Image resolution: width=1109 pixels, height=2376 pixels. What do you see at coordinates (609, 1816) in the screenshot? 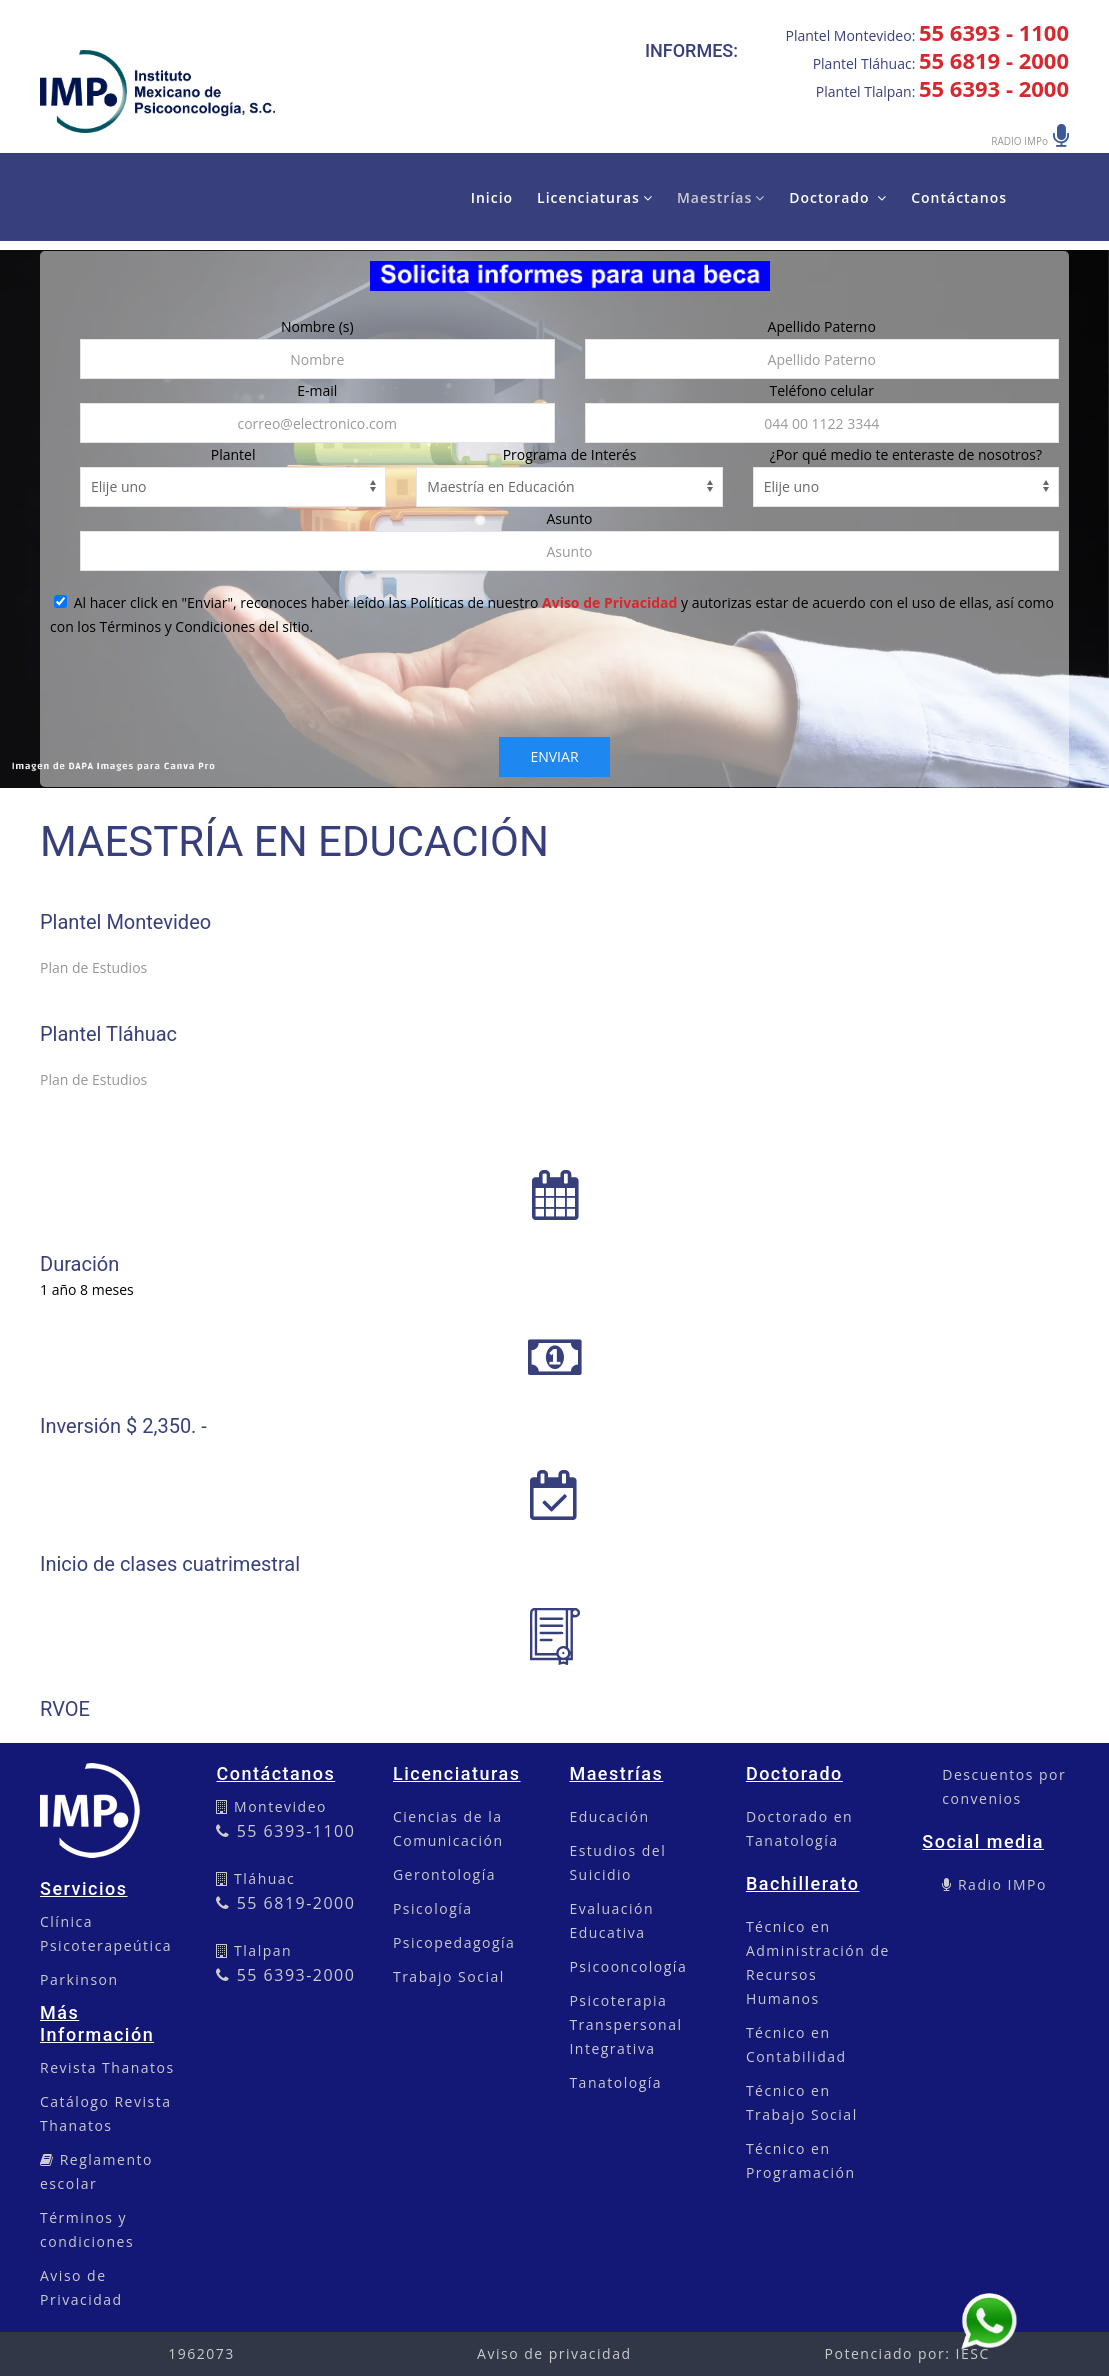
I see `Educación` at bounding box center [609, 1816].